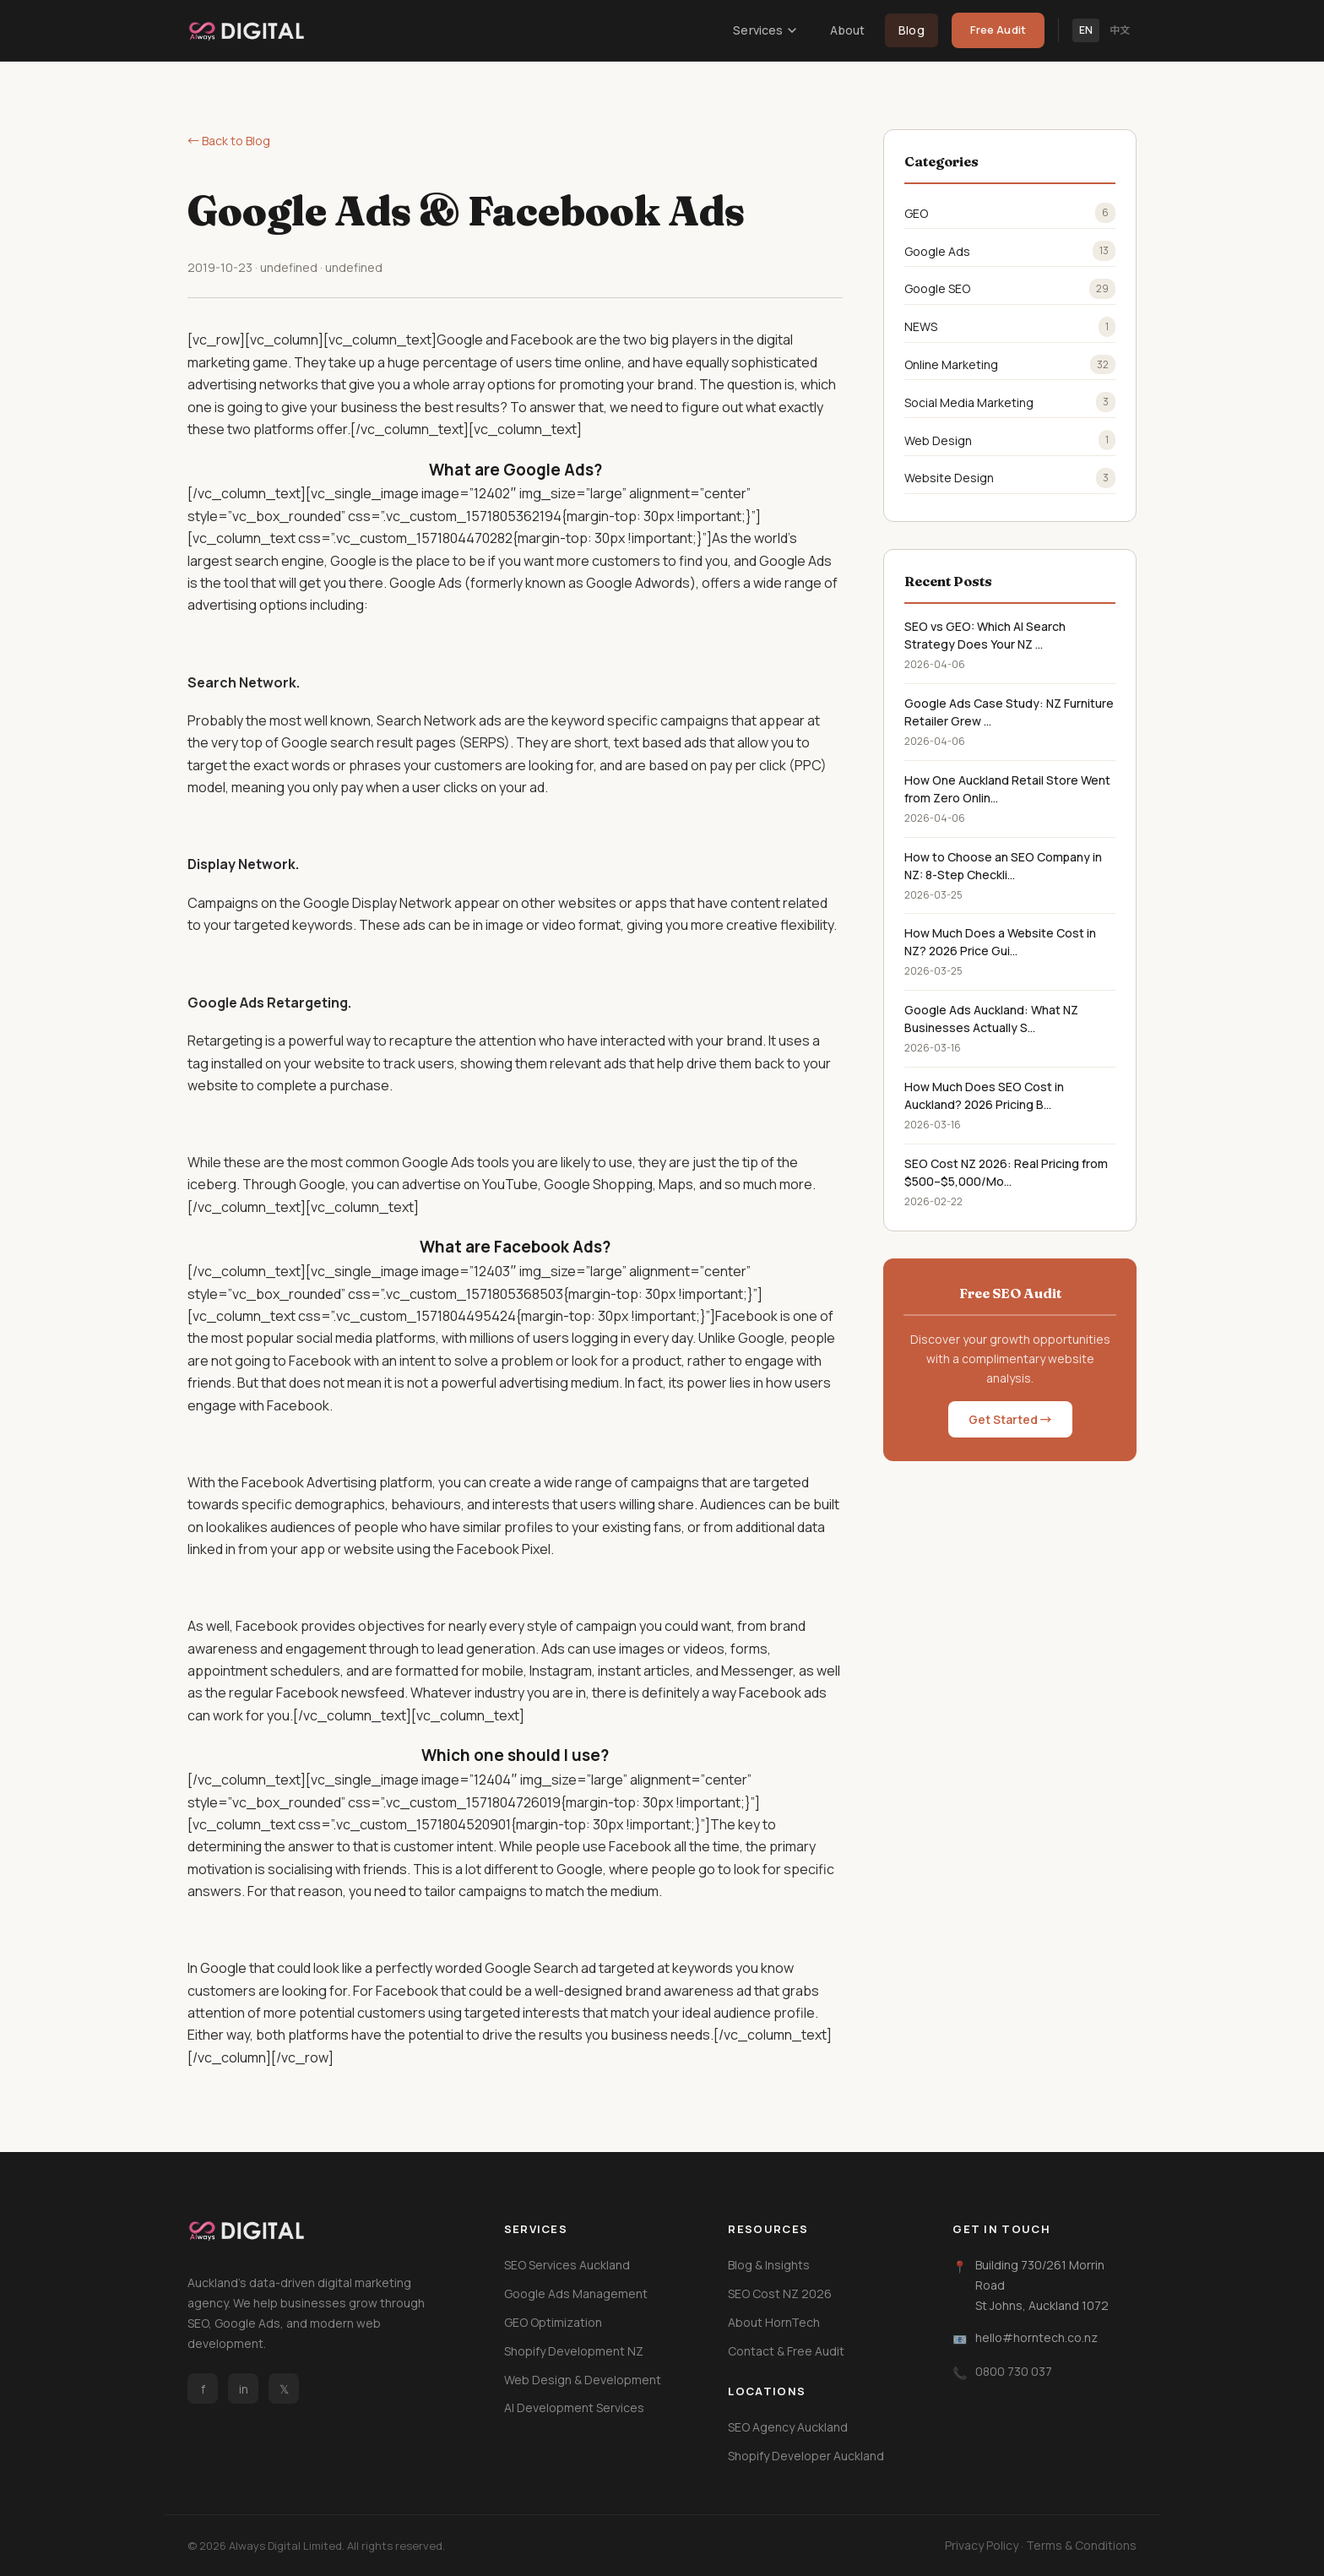 The height and width of the screenshot is (2576, 1324). I want to click on How Much Does a Website Cost in NZ? 2026 Price Gui..., so click(1000, 942).